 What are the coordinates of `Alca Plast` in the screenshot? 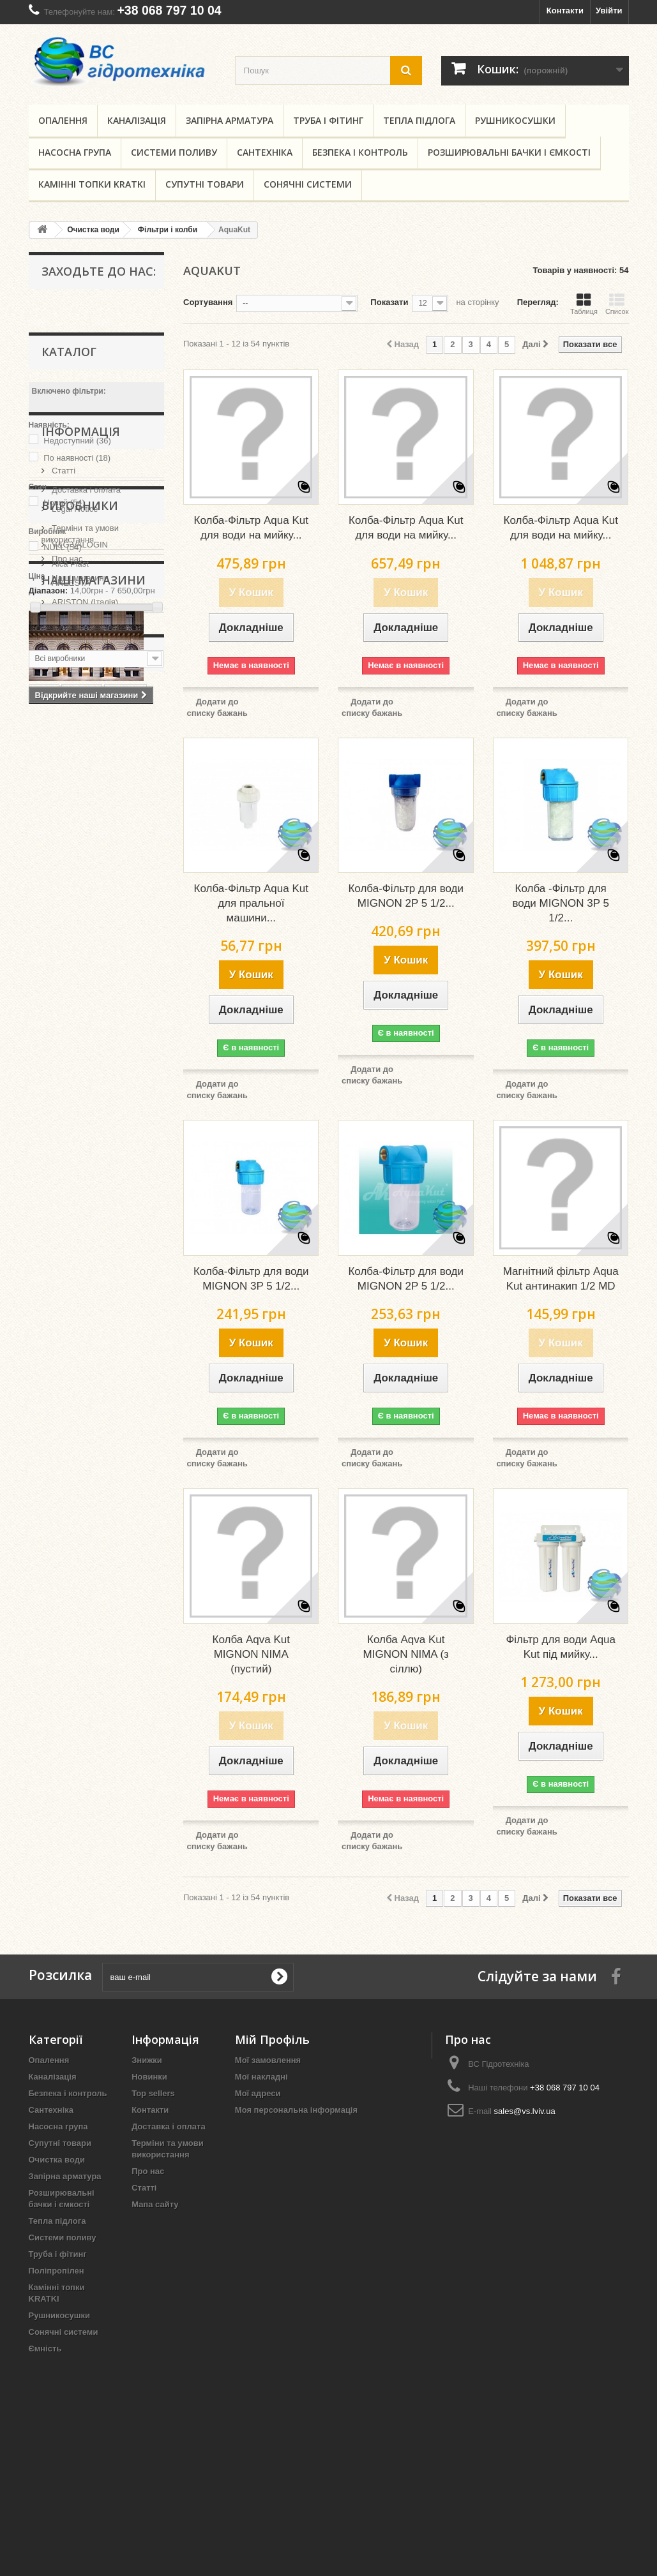 It's located at (69, 899).